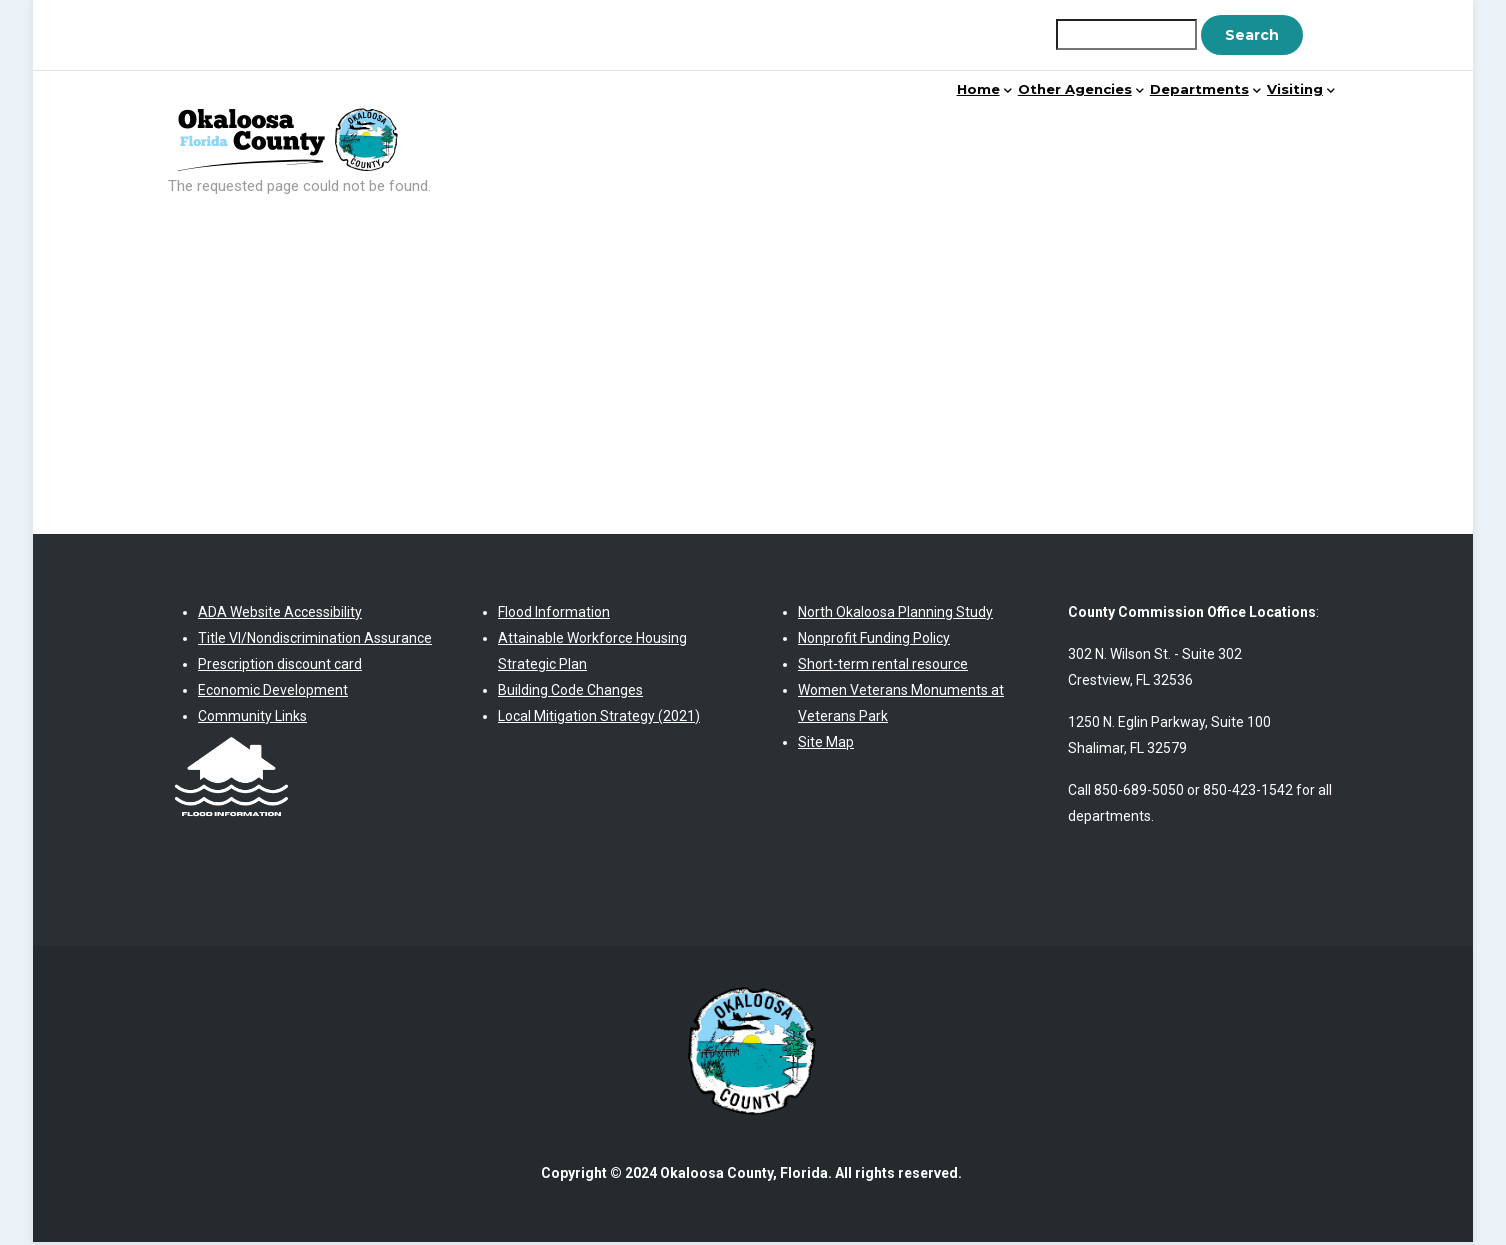  Describe the element at coordinates (1285, 124) in the screenshot. I see `Visiting` at that location.